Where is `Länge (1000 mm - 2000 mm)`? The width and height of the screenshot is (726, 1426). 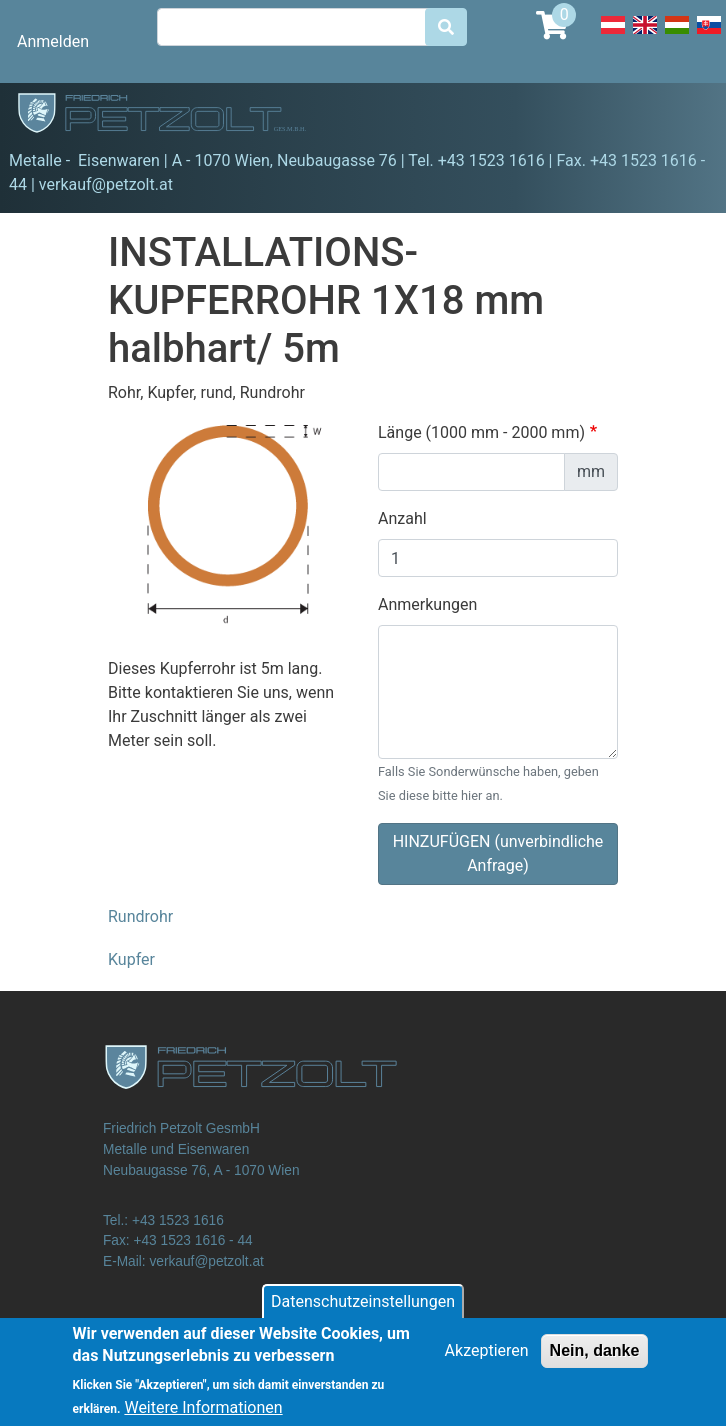 Länge (1000 mm - 2000 mm) is located at coordinates (481, 432).